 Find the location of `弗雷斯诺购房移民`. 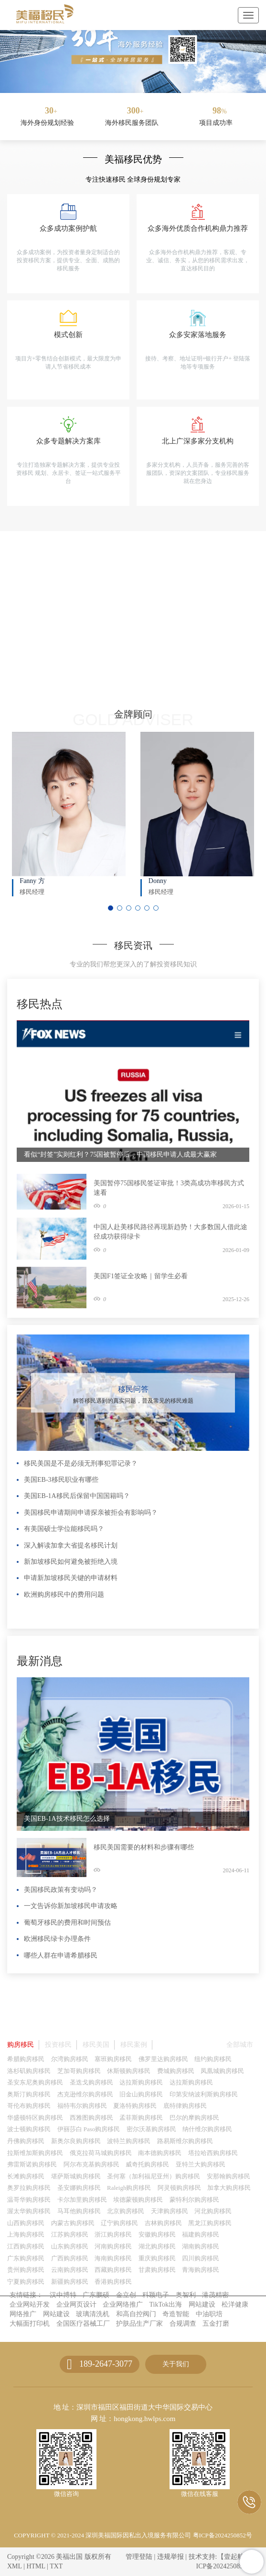

弗雷斯诺购房移民 is located at coordinates (32, 2164).